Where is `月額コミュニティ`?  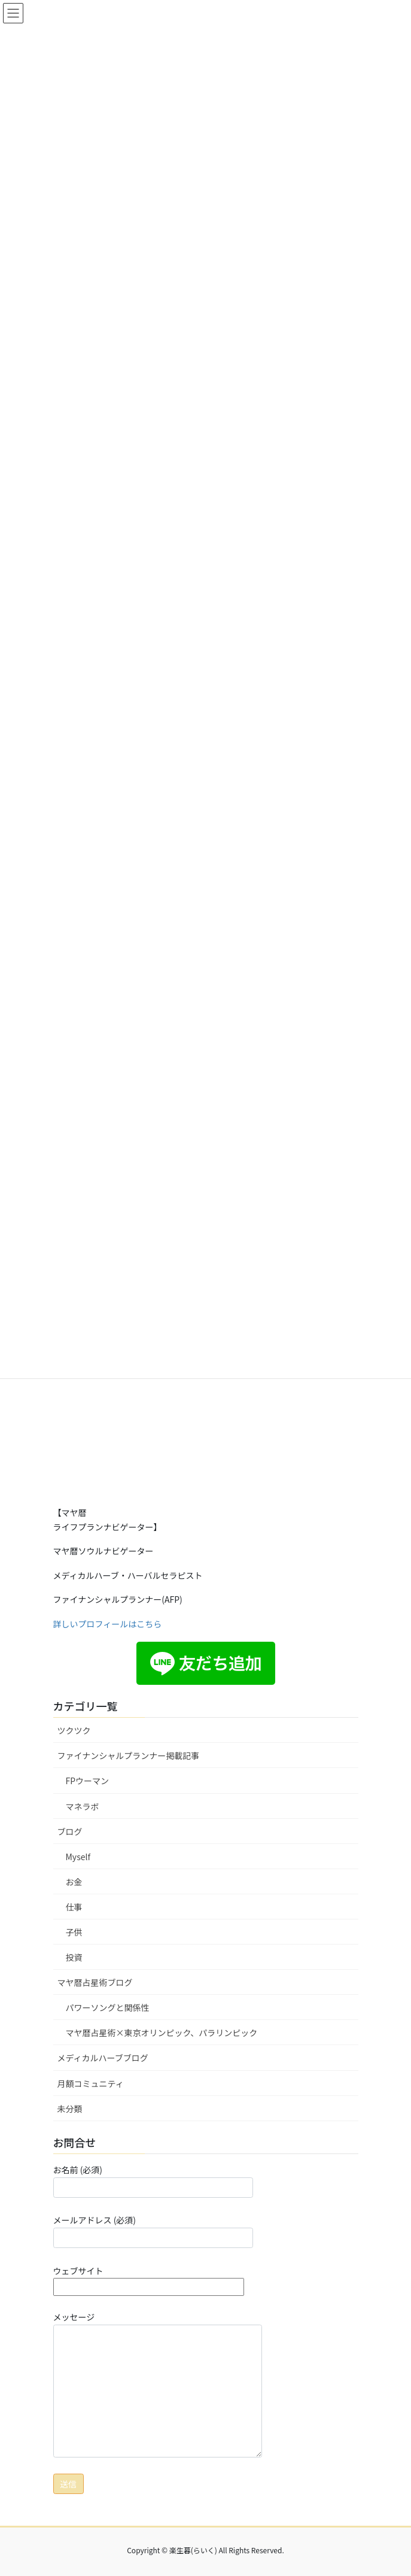 月額コミュニティ is located at coordinates (90, 2083).